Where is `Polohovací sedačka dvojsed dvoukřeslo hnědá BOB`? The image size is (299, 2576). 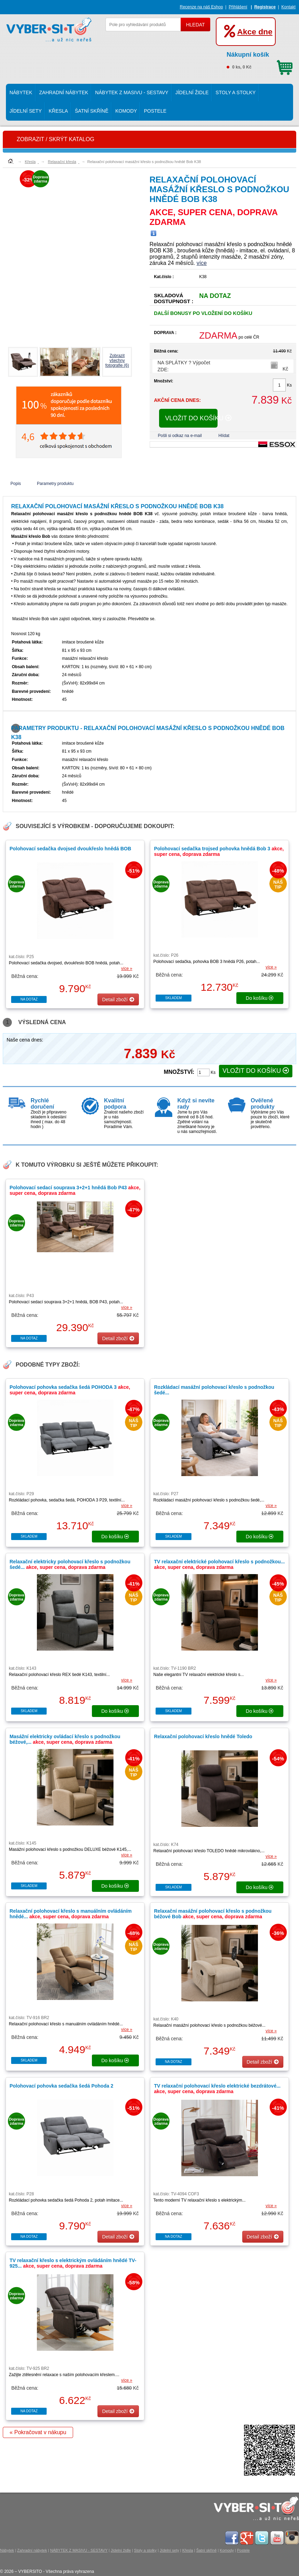
Polohovací sedačka dvojsed dvoukřeslo hnědá BOB is located at coordinates (70, 848).